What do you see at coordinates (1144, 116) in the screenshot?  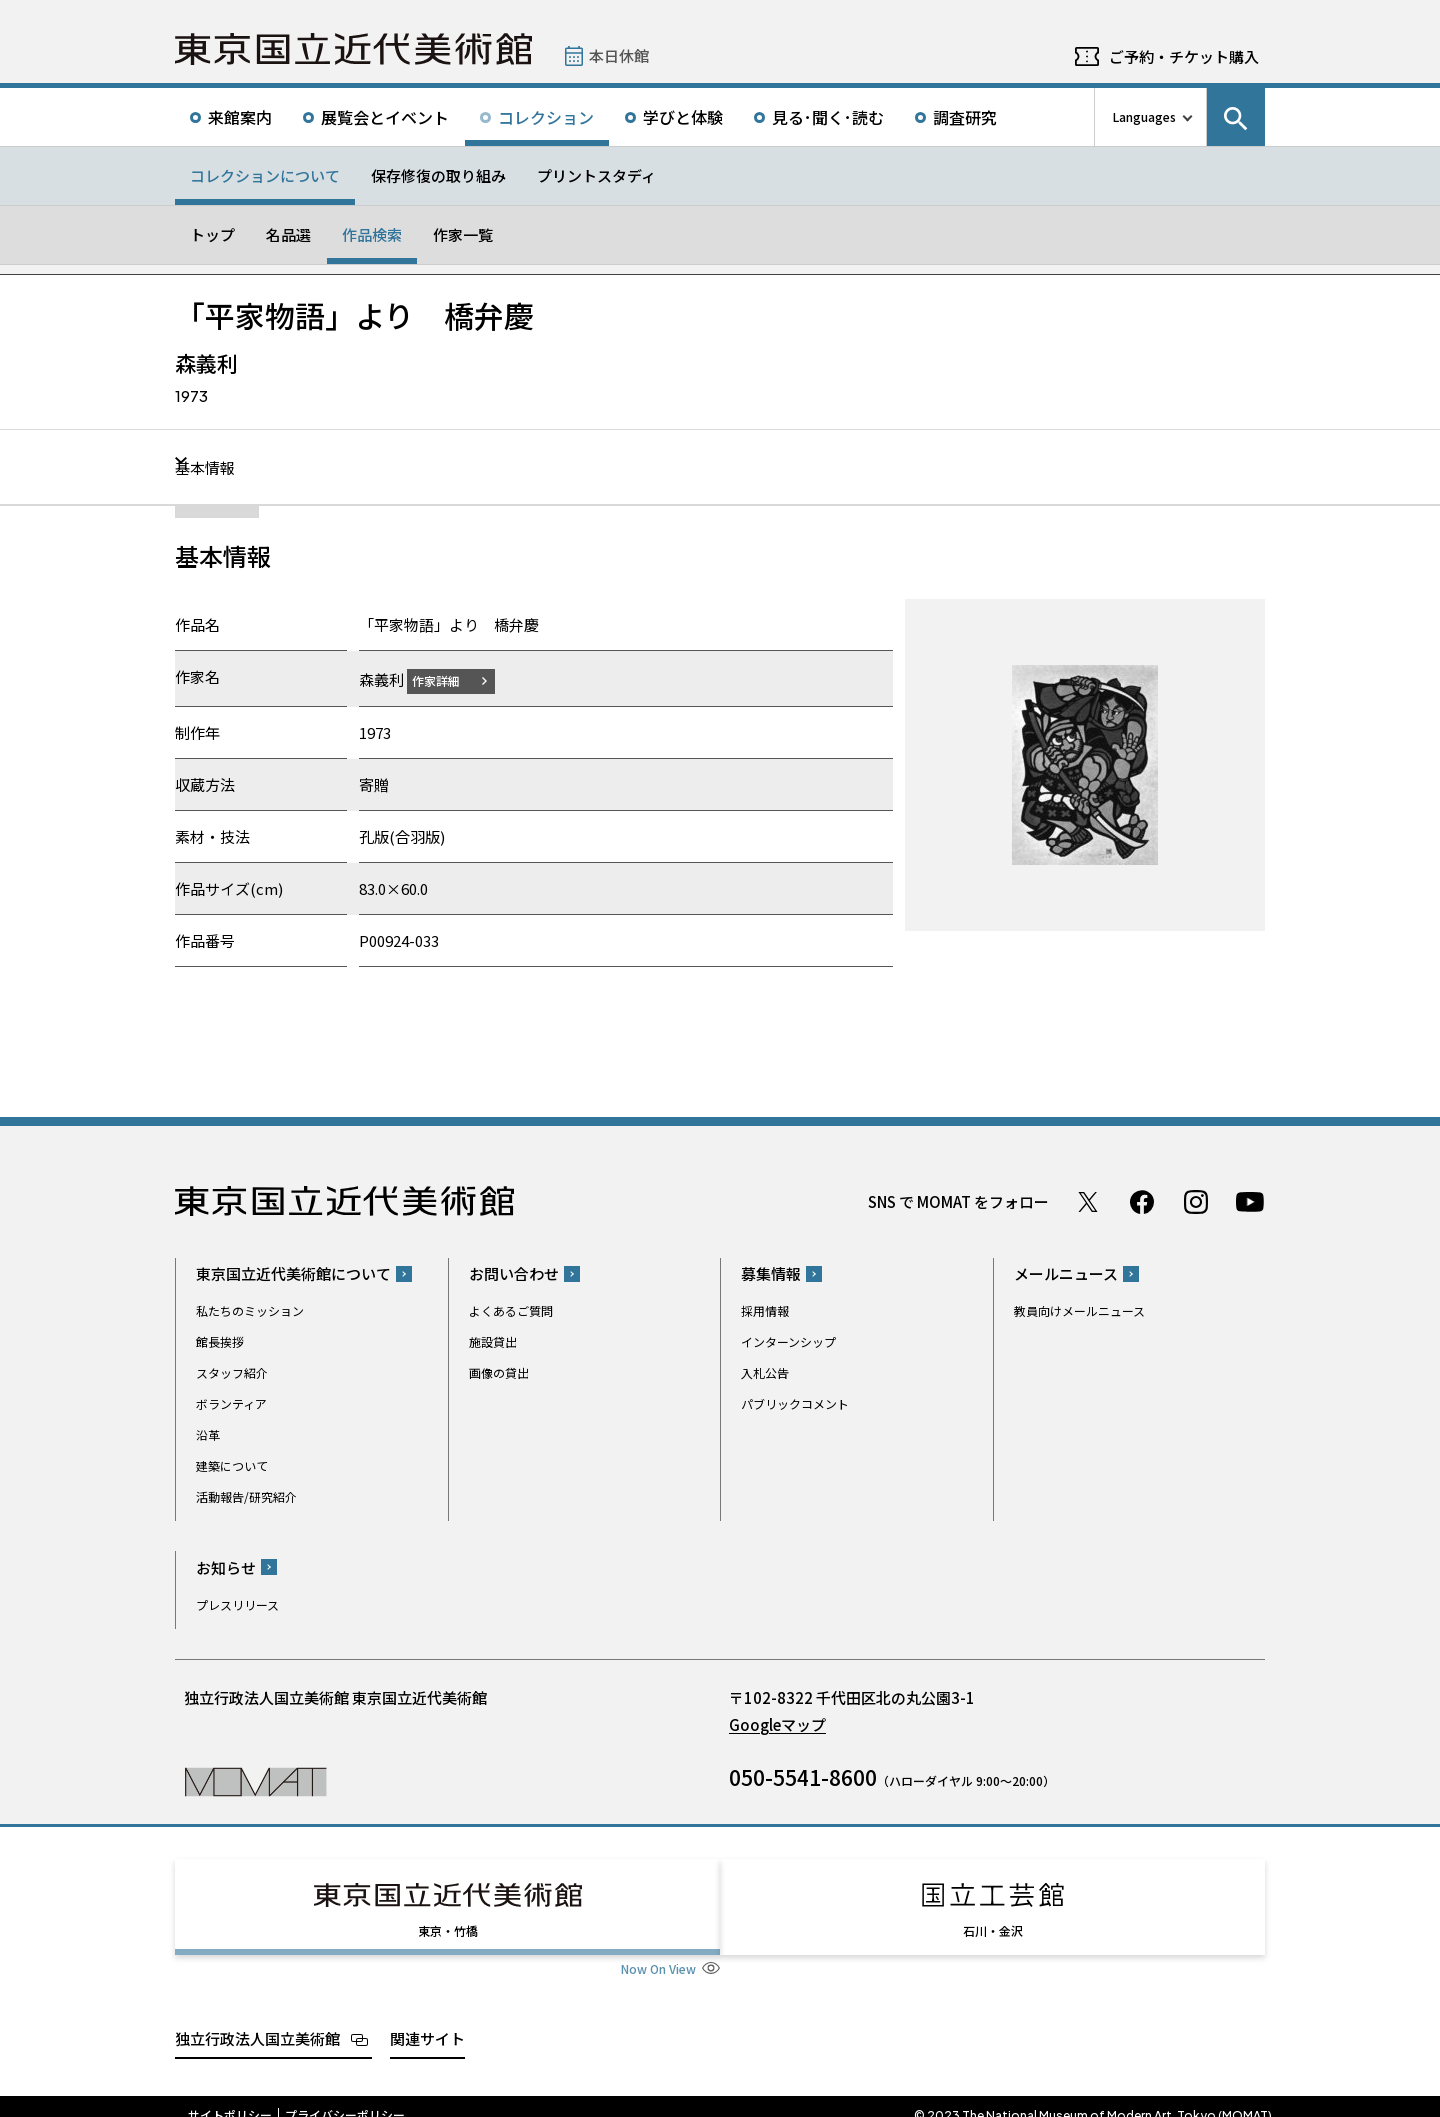 I see `Languages [言語切り替えリスト]` at bounding box center [1144, 116].